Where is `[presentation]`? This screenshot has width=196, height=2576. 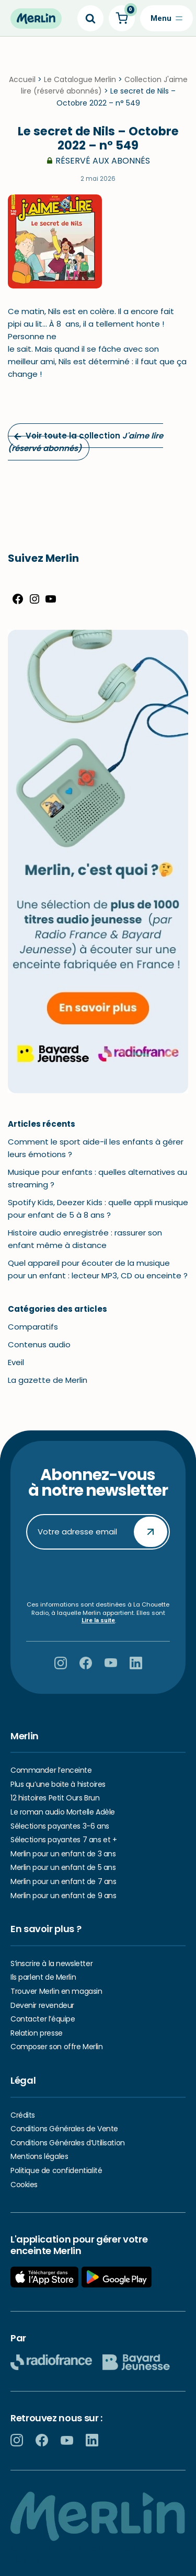
[presentation] is located at coordinates (105, 1575).